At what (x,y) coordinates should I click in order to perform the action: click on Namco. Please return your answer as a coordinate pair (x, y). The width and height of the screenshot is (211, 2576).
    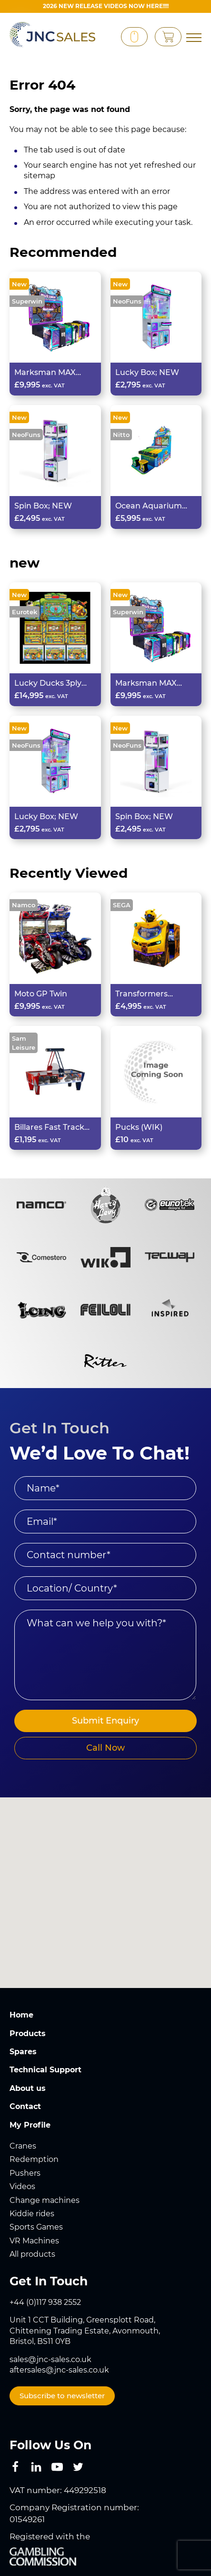
    Looking at the image, I should click on (23, 905).